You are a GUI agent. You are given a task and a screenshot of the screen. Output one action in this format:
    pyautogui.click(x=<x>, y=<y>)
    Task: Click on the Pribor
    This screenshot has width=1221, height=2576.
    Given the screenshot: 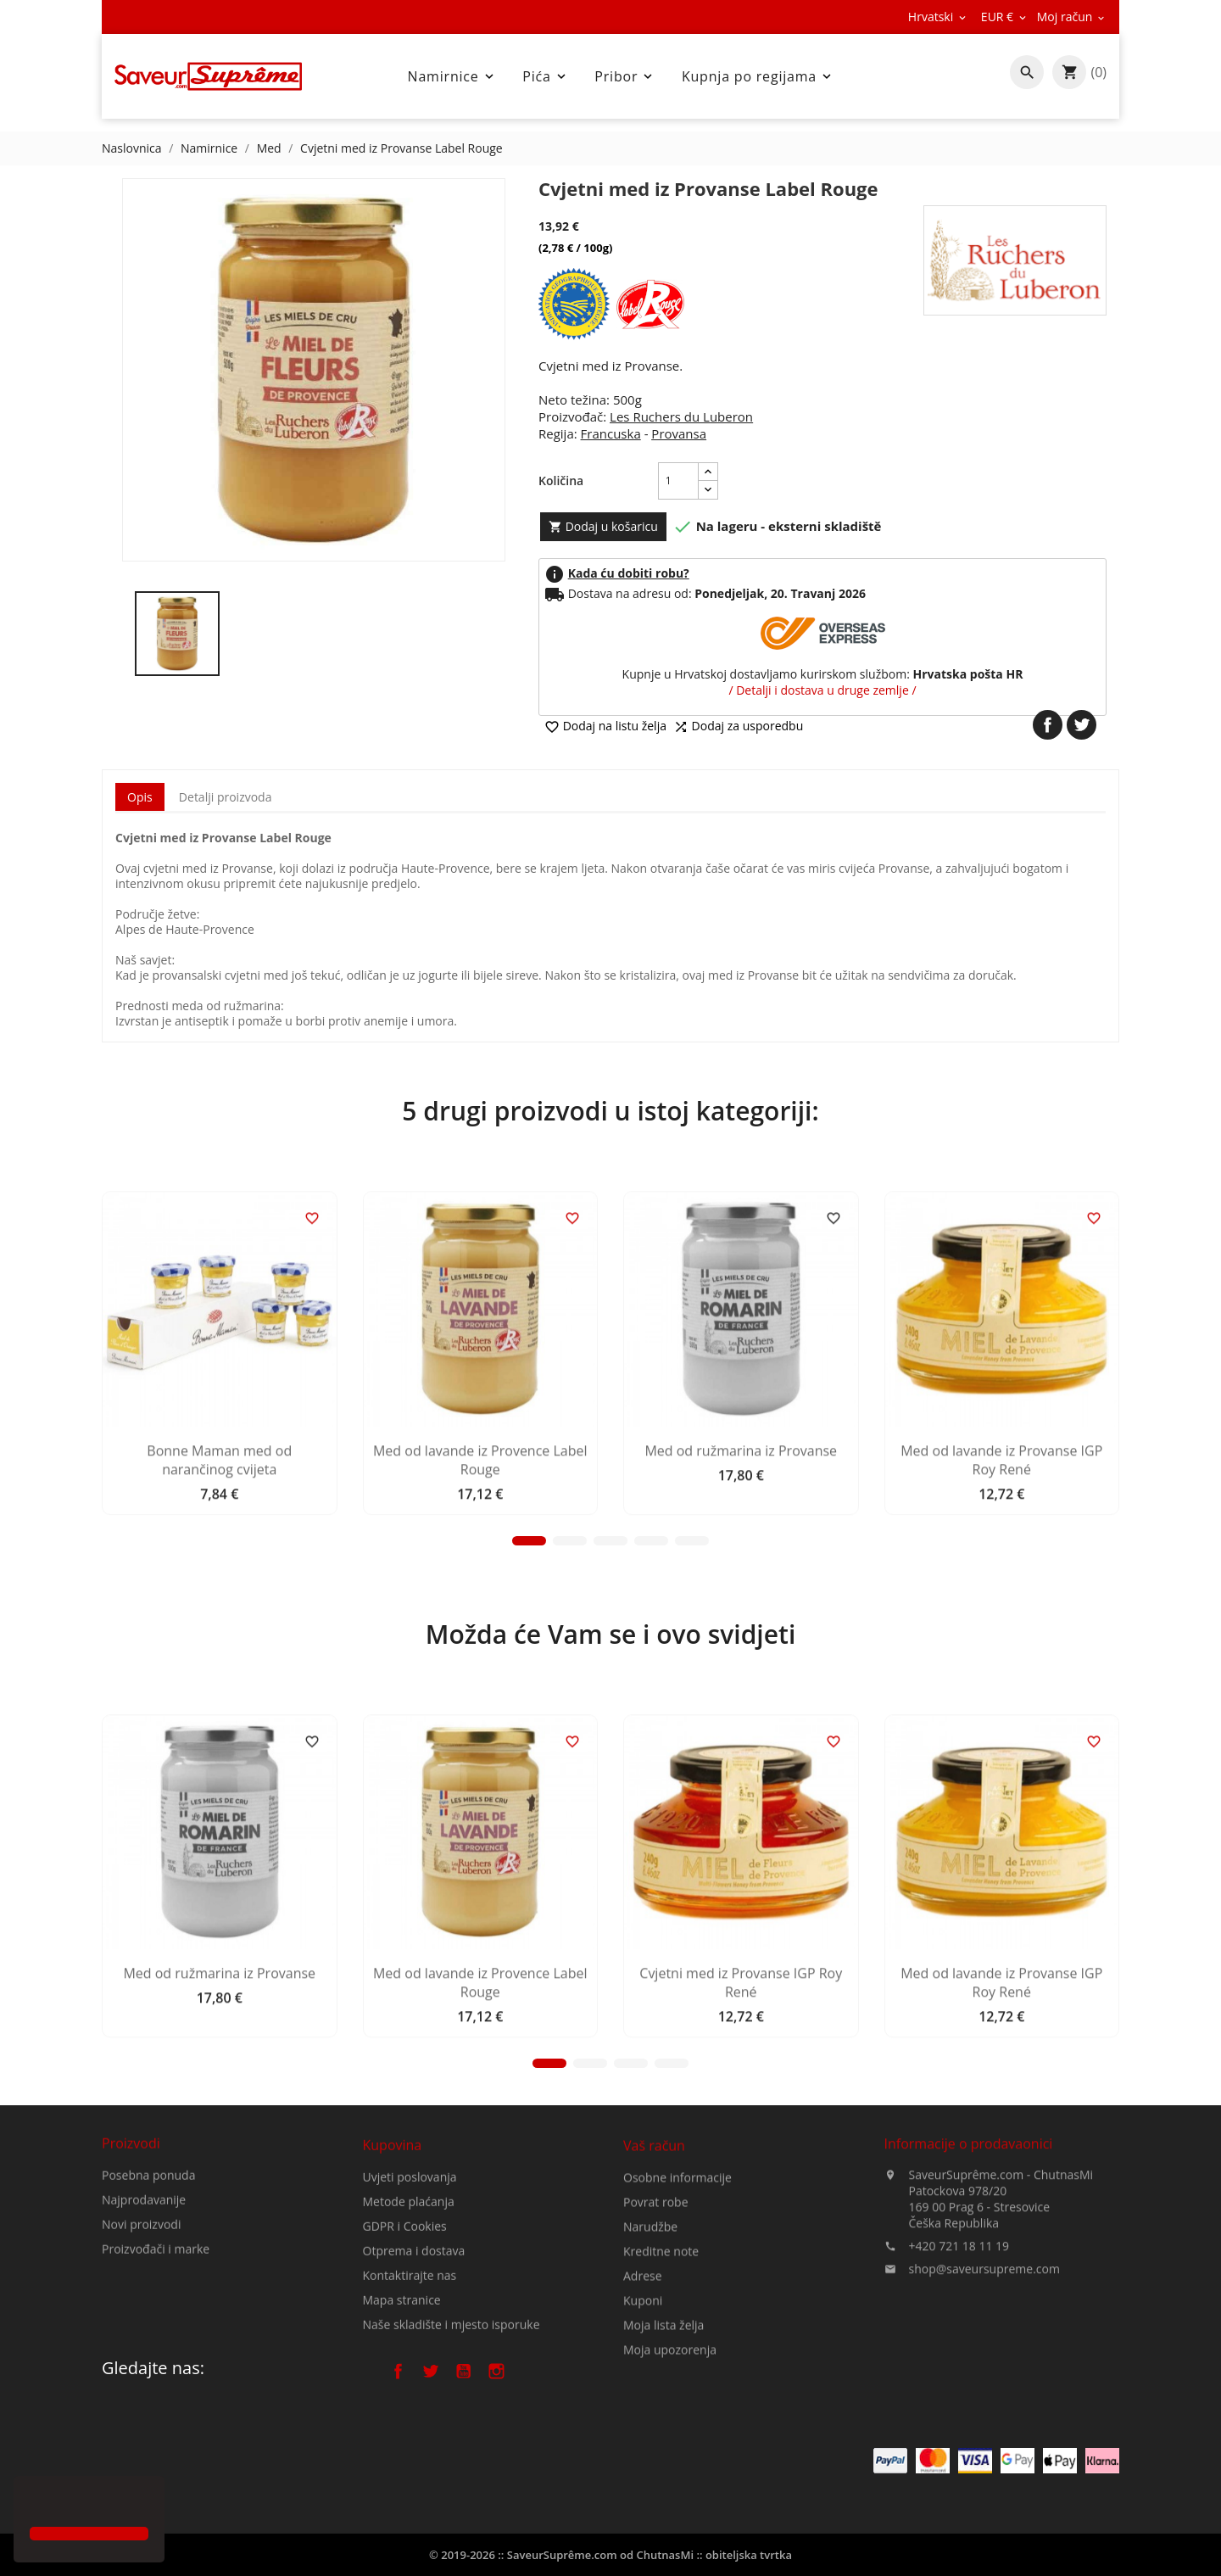 What is the action you would take?
    pyautogui.click(x=624, y=76)
    